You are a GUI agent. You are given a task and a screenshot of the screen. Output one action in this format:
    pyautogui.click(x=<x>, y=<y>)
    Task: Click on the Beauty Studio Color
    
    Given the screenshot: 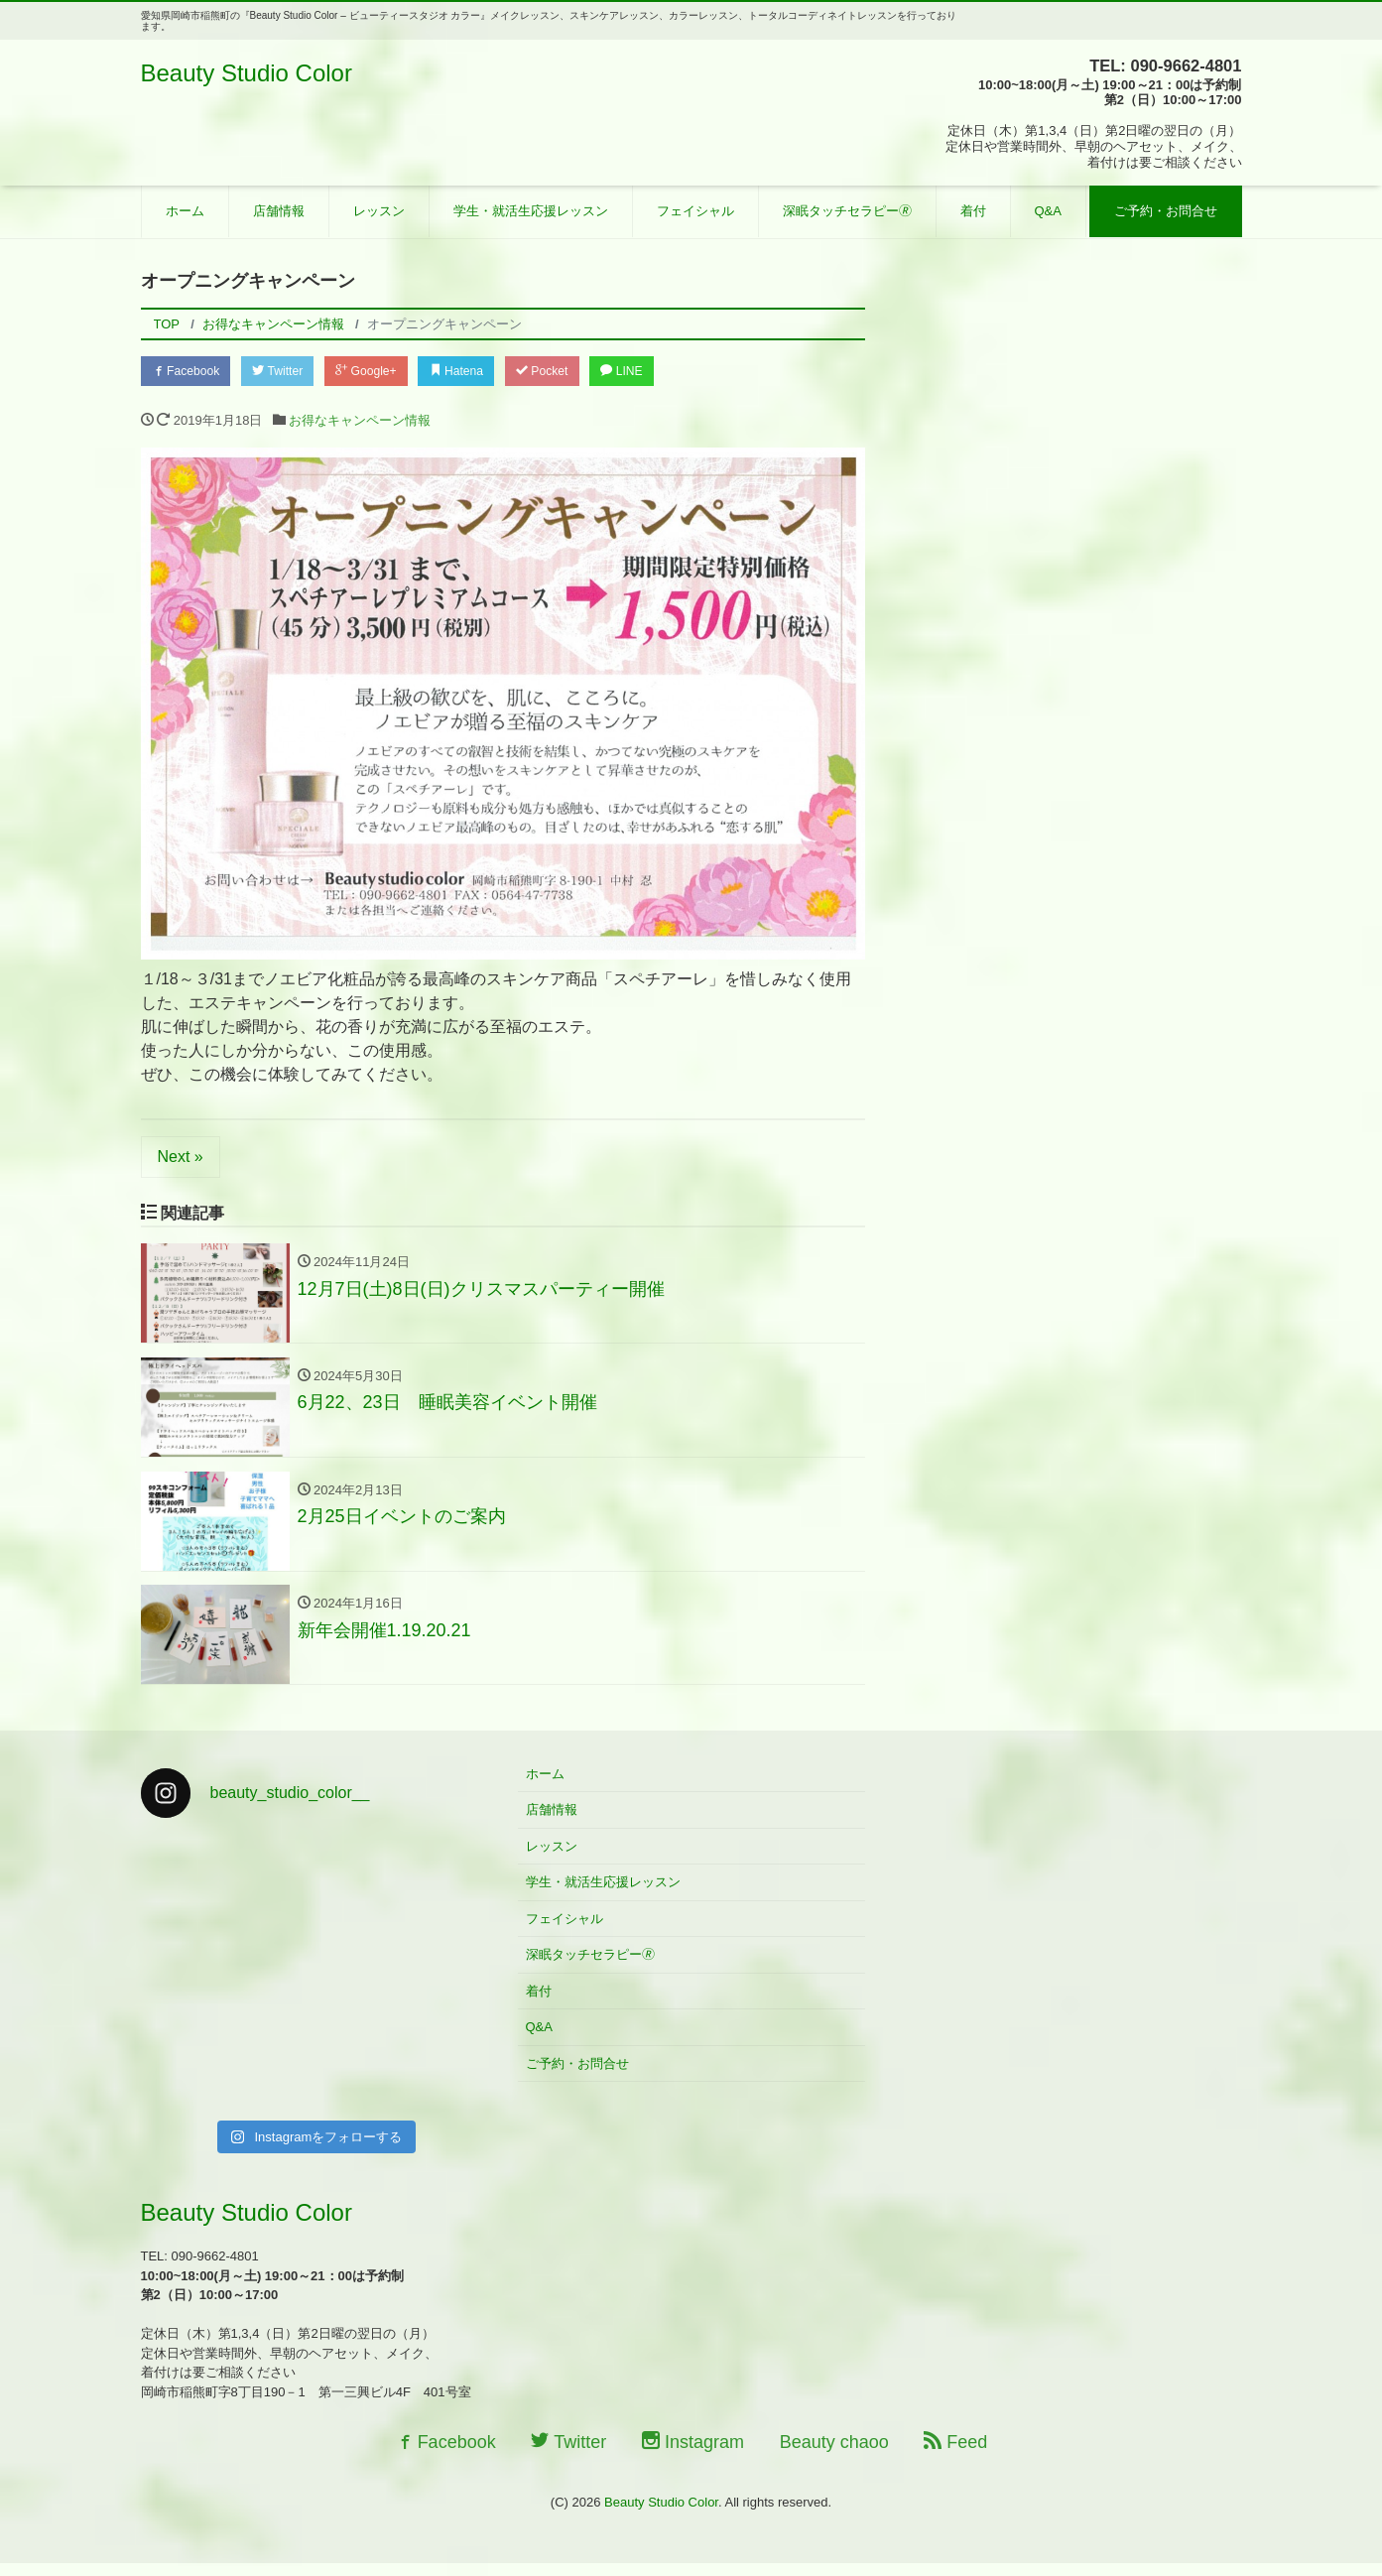 What is the action you would take?
    pyautogui.click(x=246, y=73)
    